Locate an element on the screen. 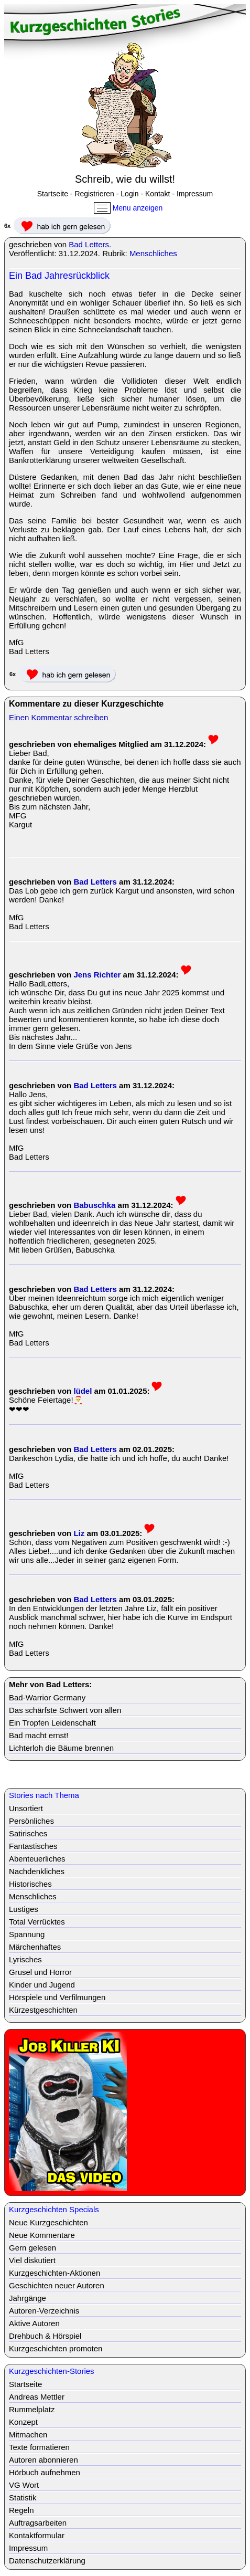  Kinder und Jugend is located at coordinates (42, 1984).